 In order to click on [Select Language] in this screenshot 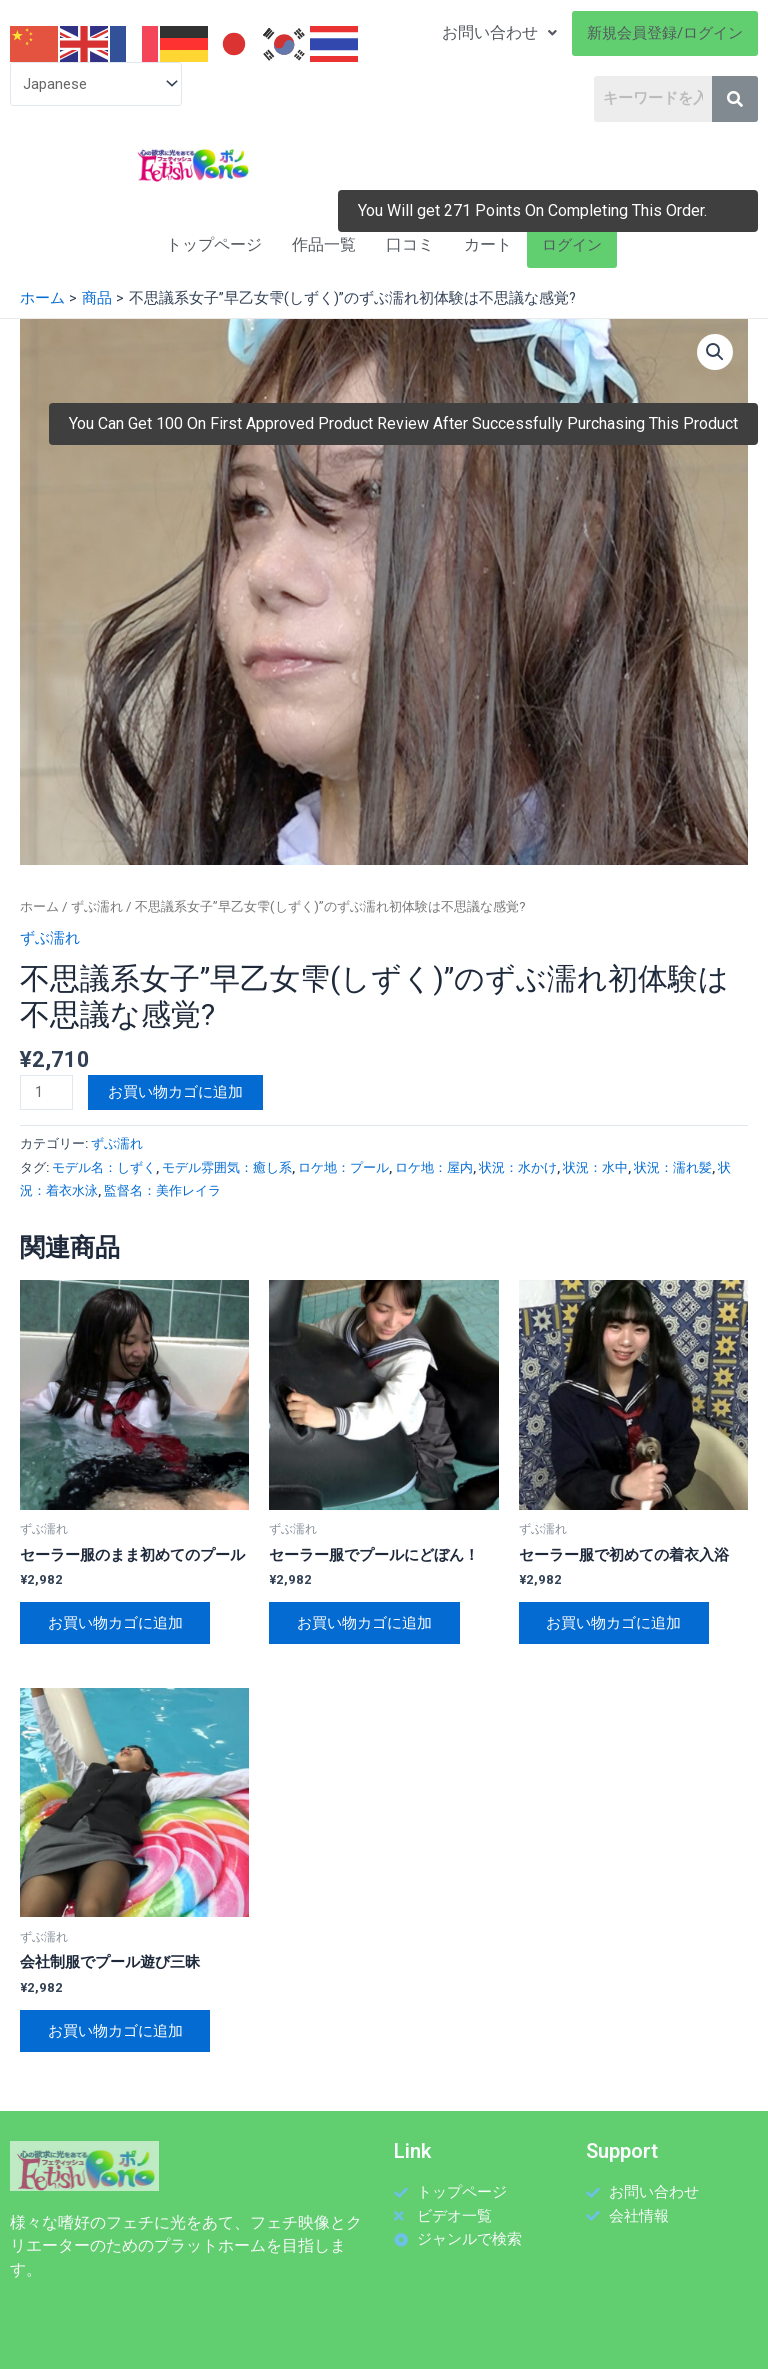, I will do `click(96, 83)`.